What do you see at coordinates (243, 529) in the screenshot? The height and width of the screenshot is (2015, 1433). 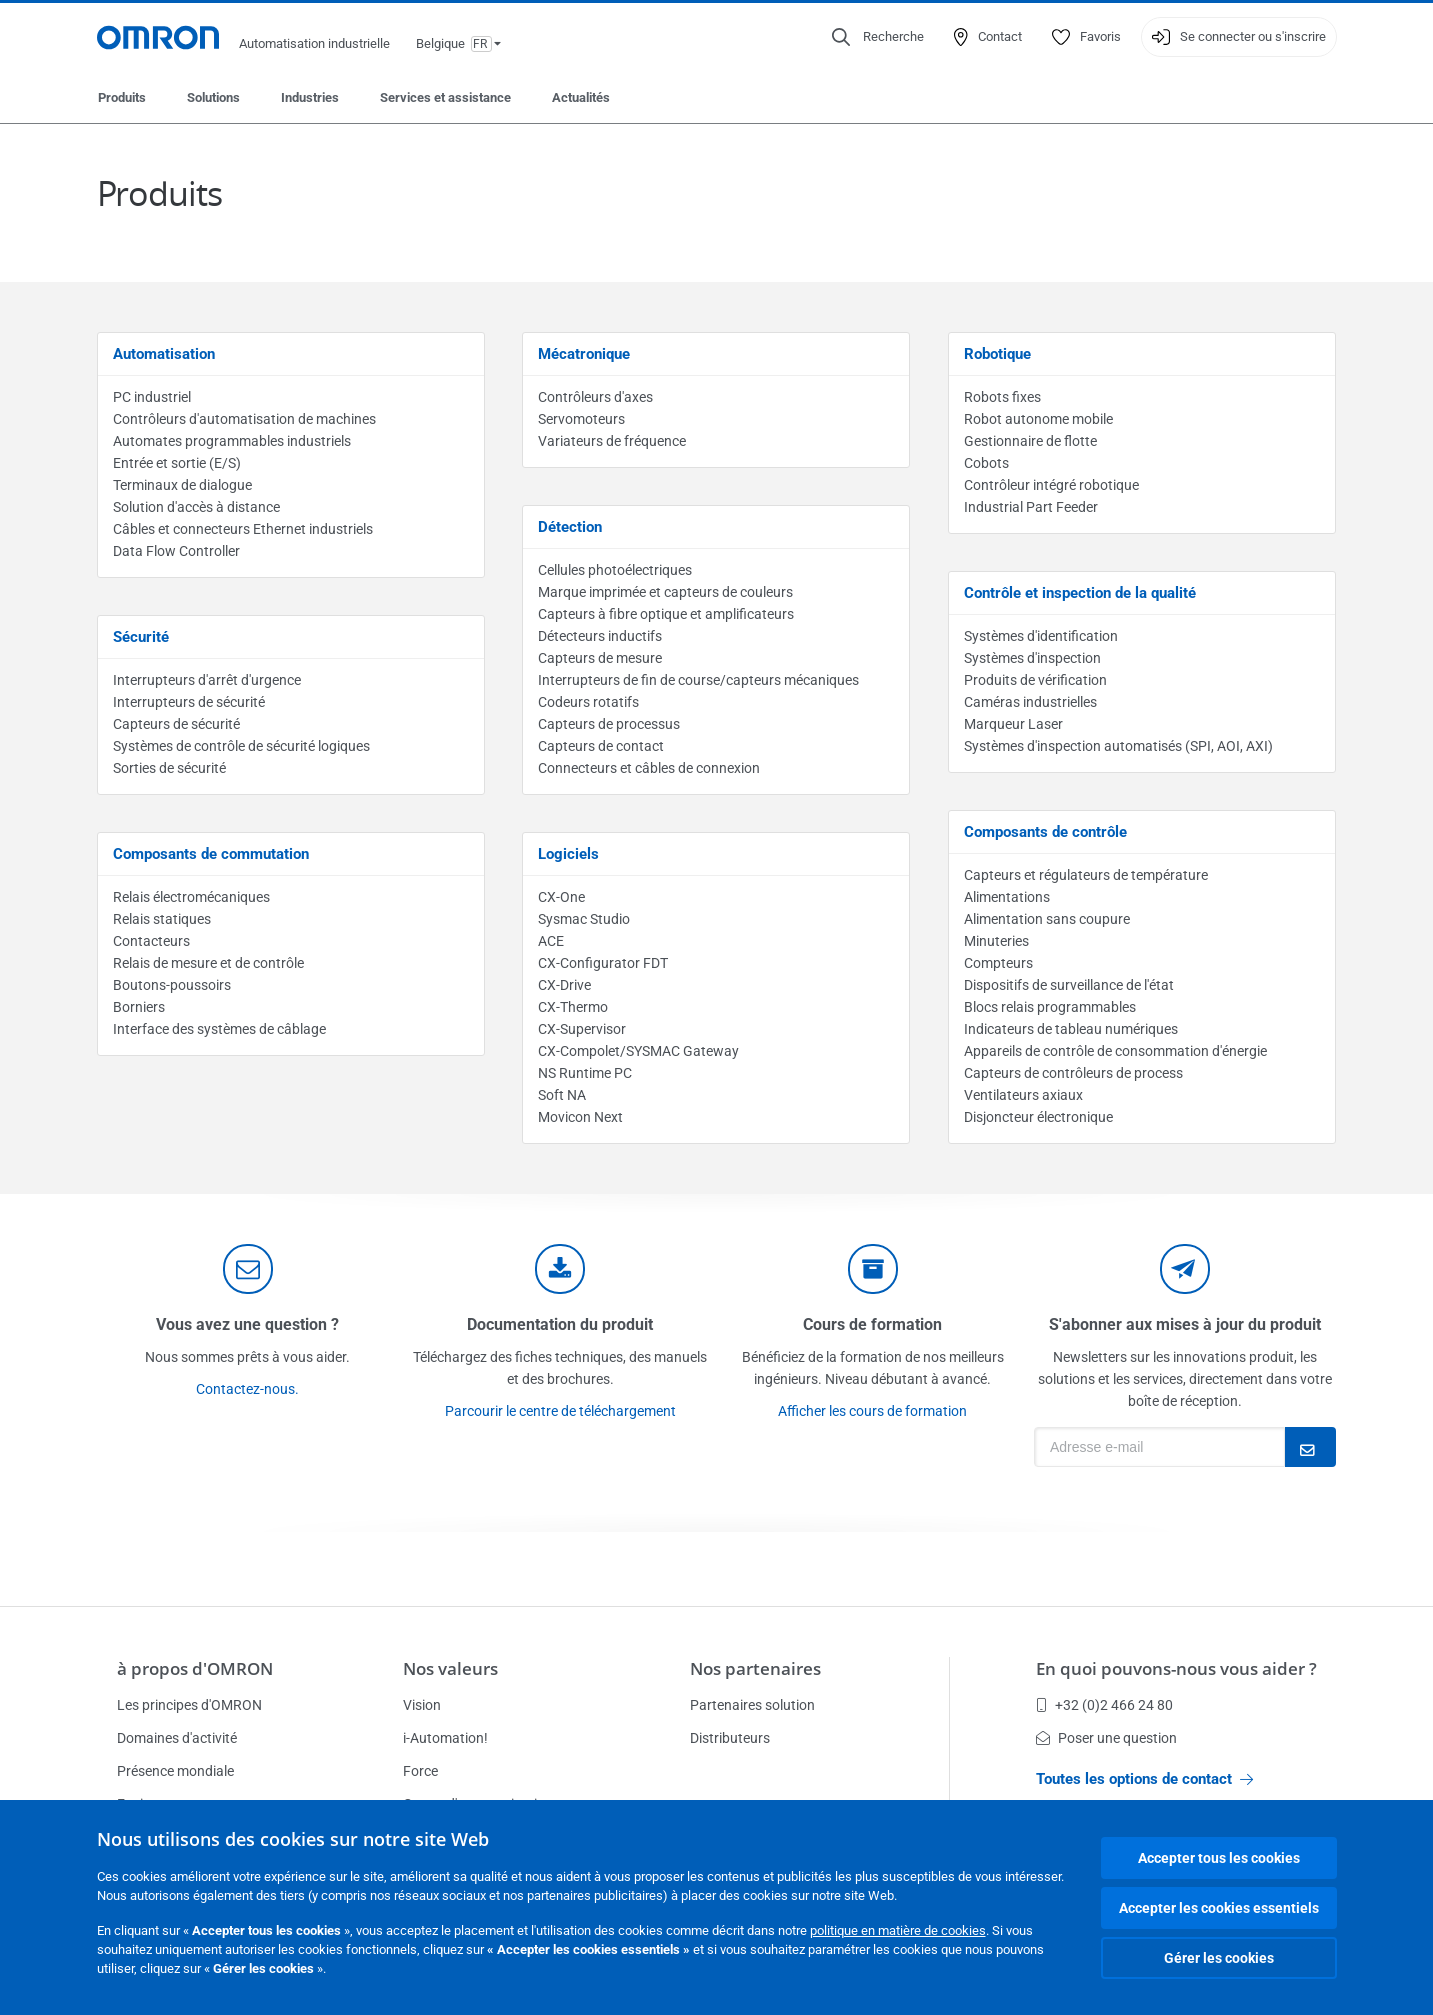 I see `Câbles et connecteurs Ethernet industriels` at bounding box center [243, 529].